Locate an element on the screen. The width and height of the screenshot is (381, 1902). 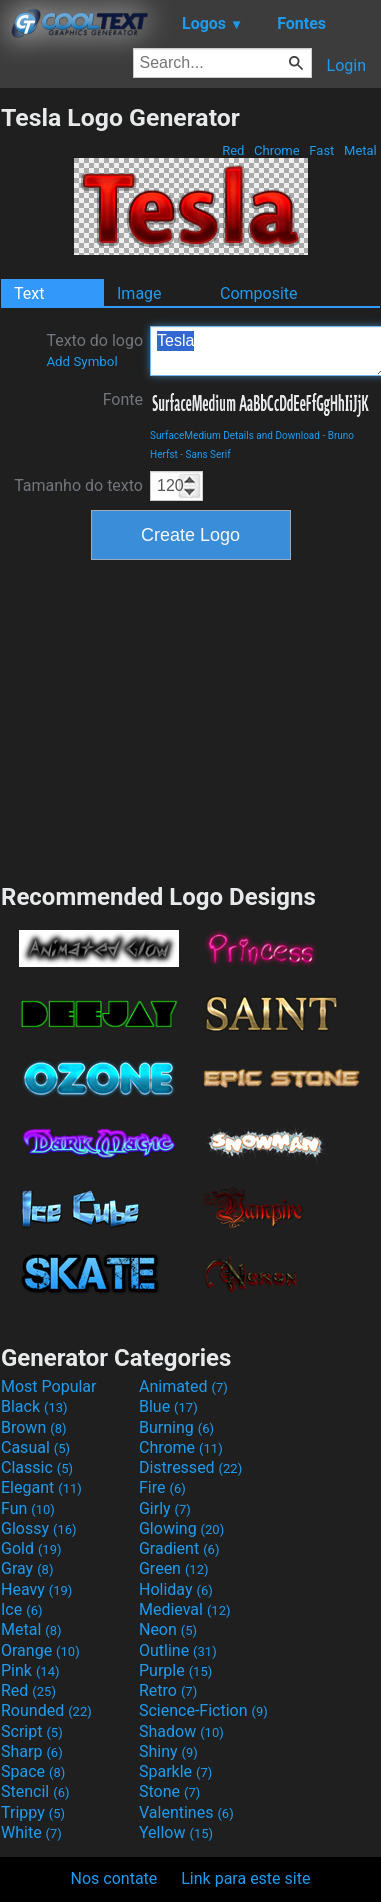
Script is located at coordinates (32, 1731).